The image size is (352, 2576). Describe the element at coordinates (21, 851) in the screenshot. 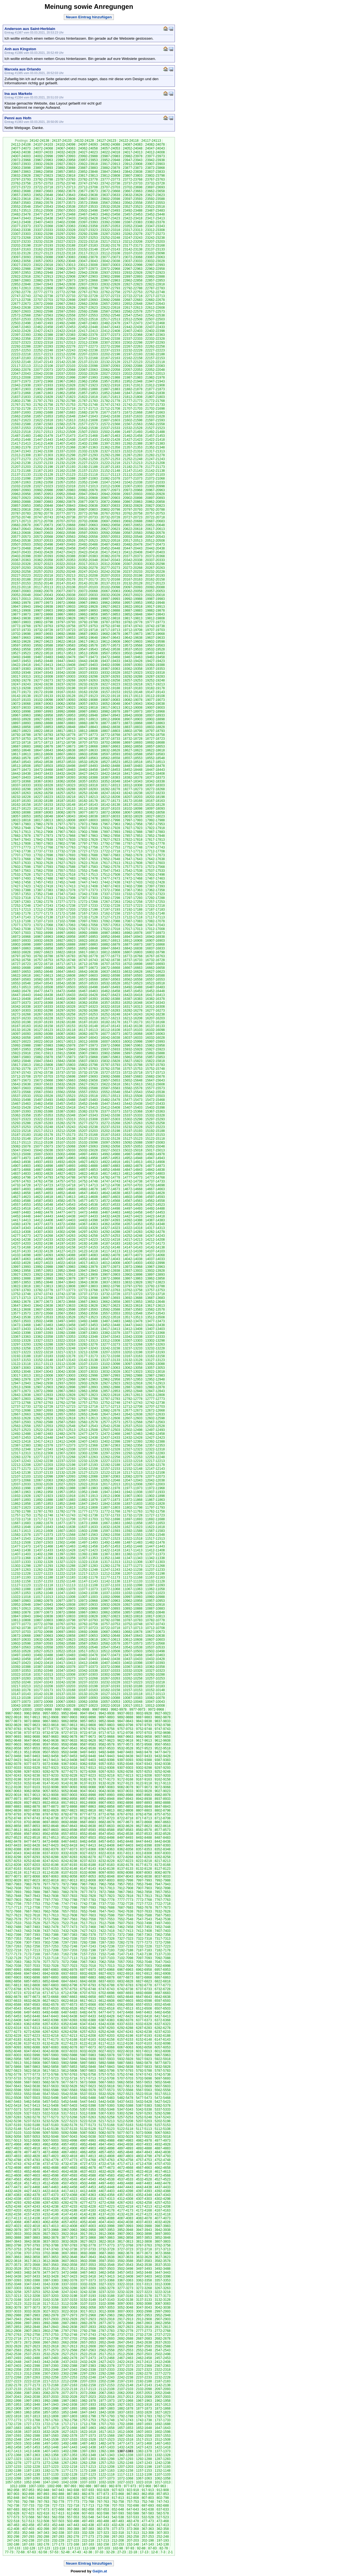

I see `17742-17738` at that location.